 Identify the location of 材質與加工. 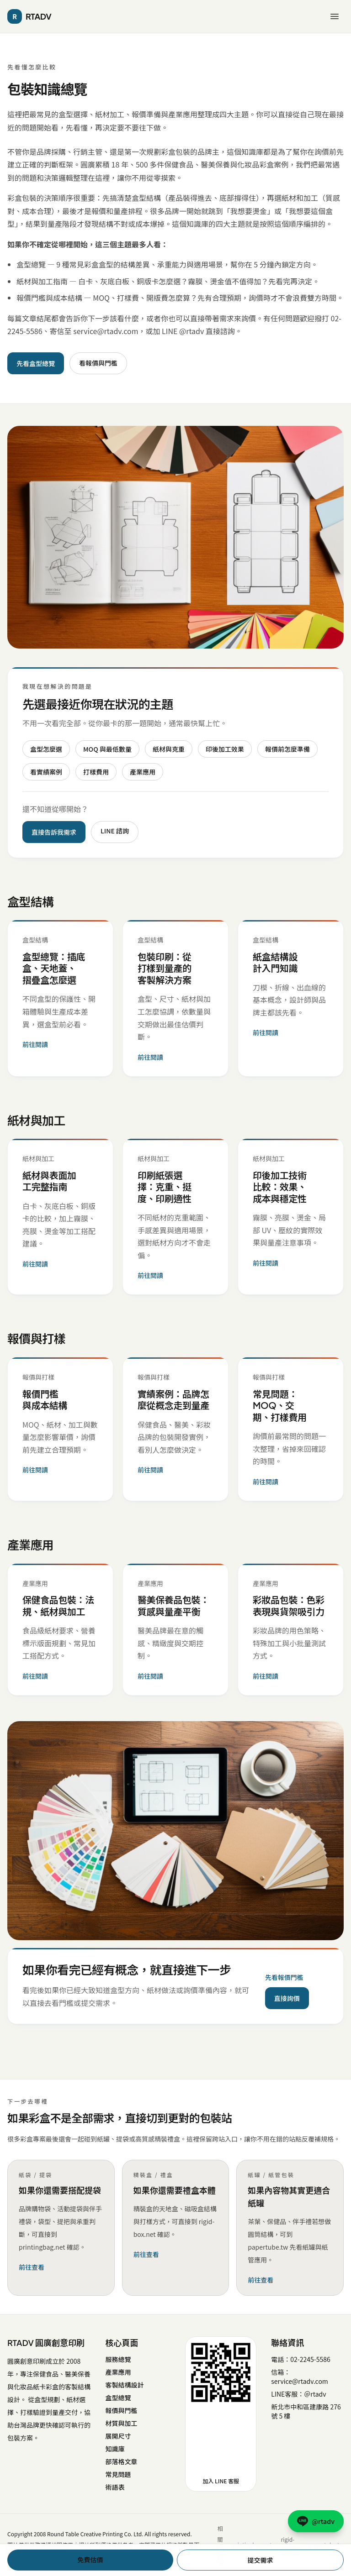
(121, 2423).